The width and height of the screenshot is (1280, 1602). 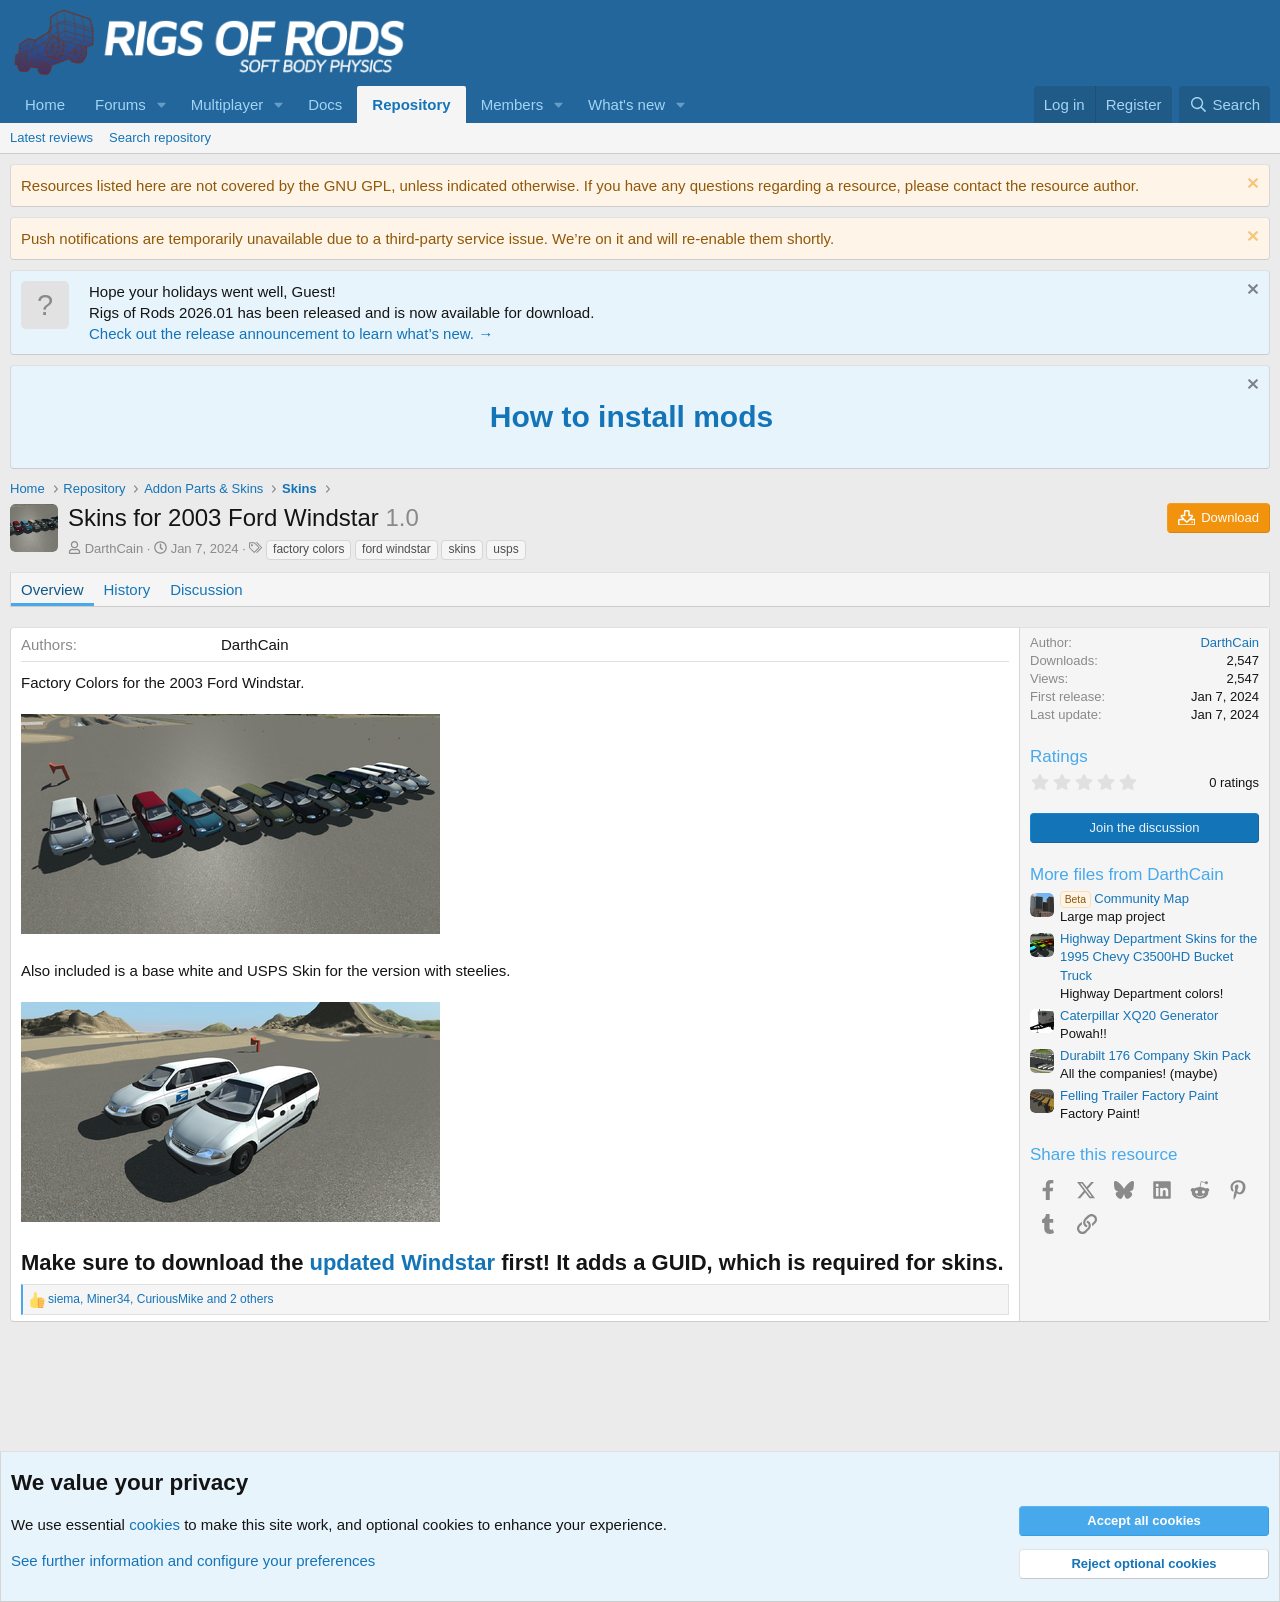 What do you see at coordinates (411, 104) in the screenshot?
I see `Repository` at bounding box center [411, 104].